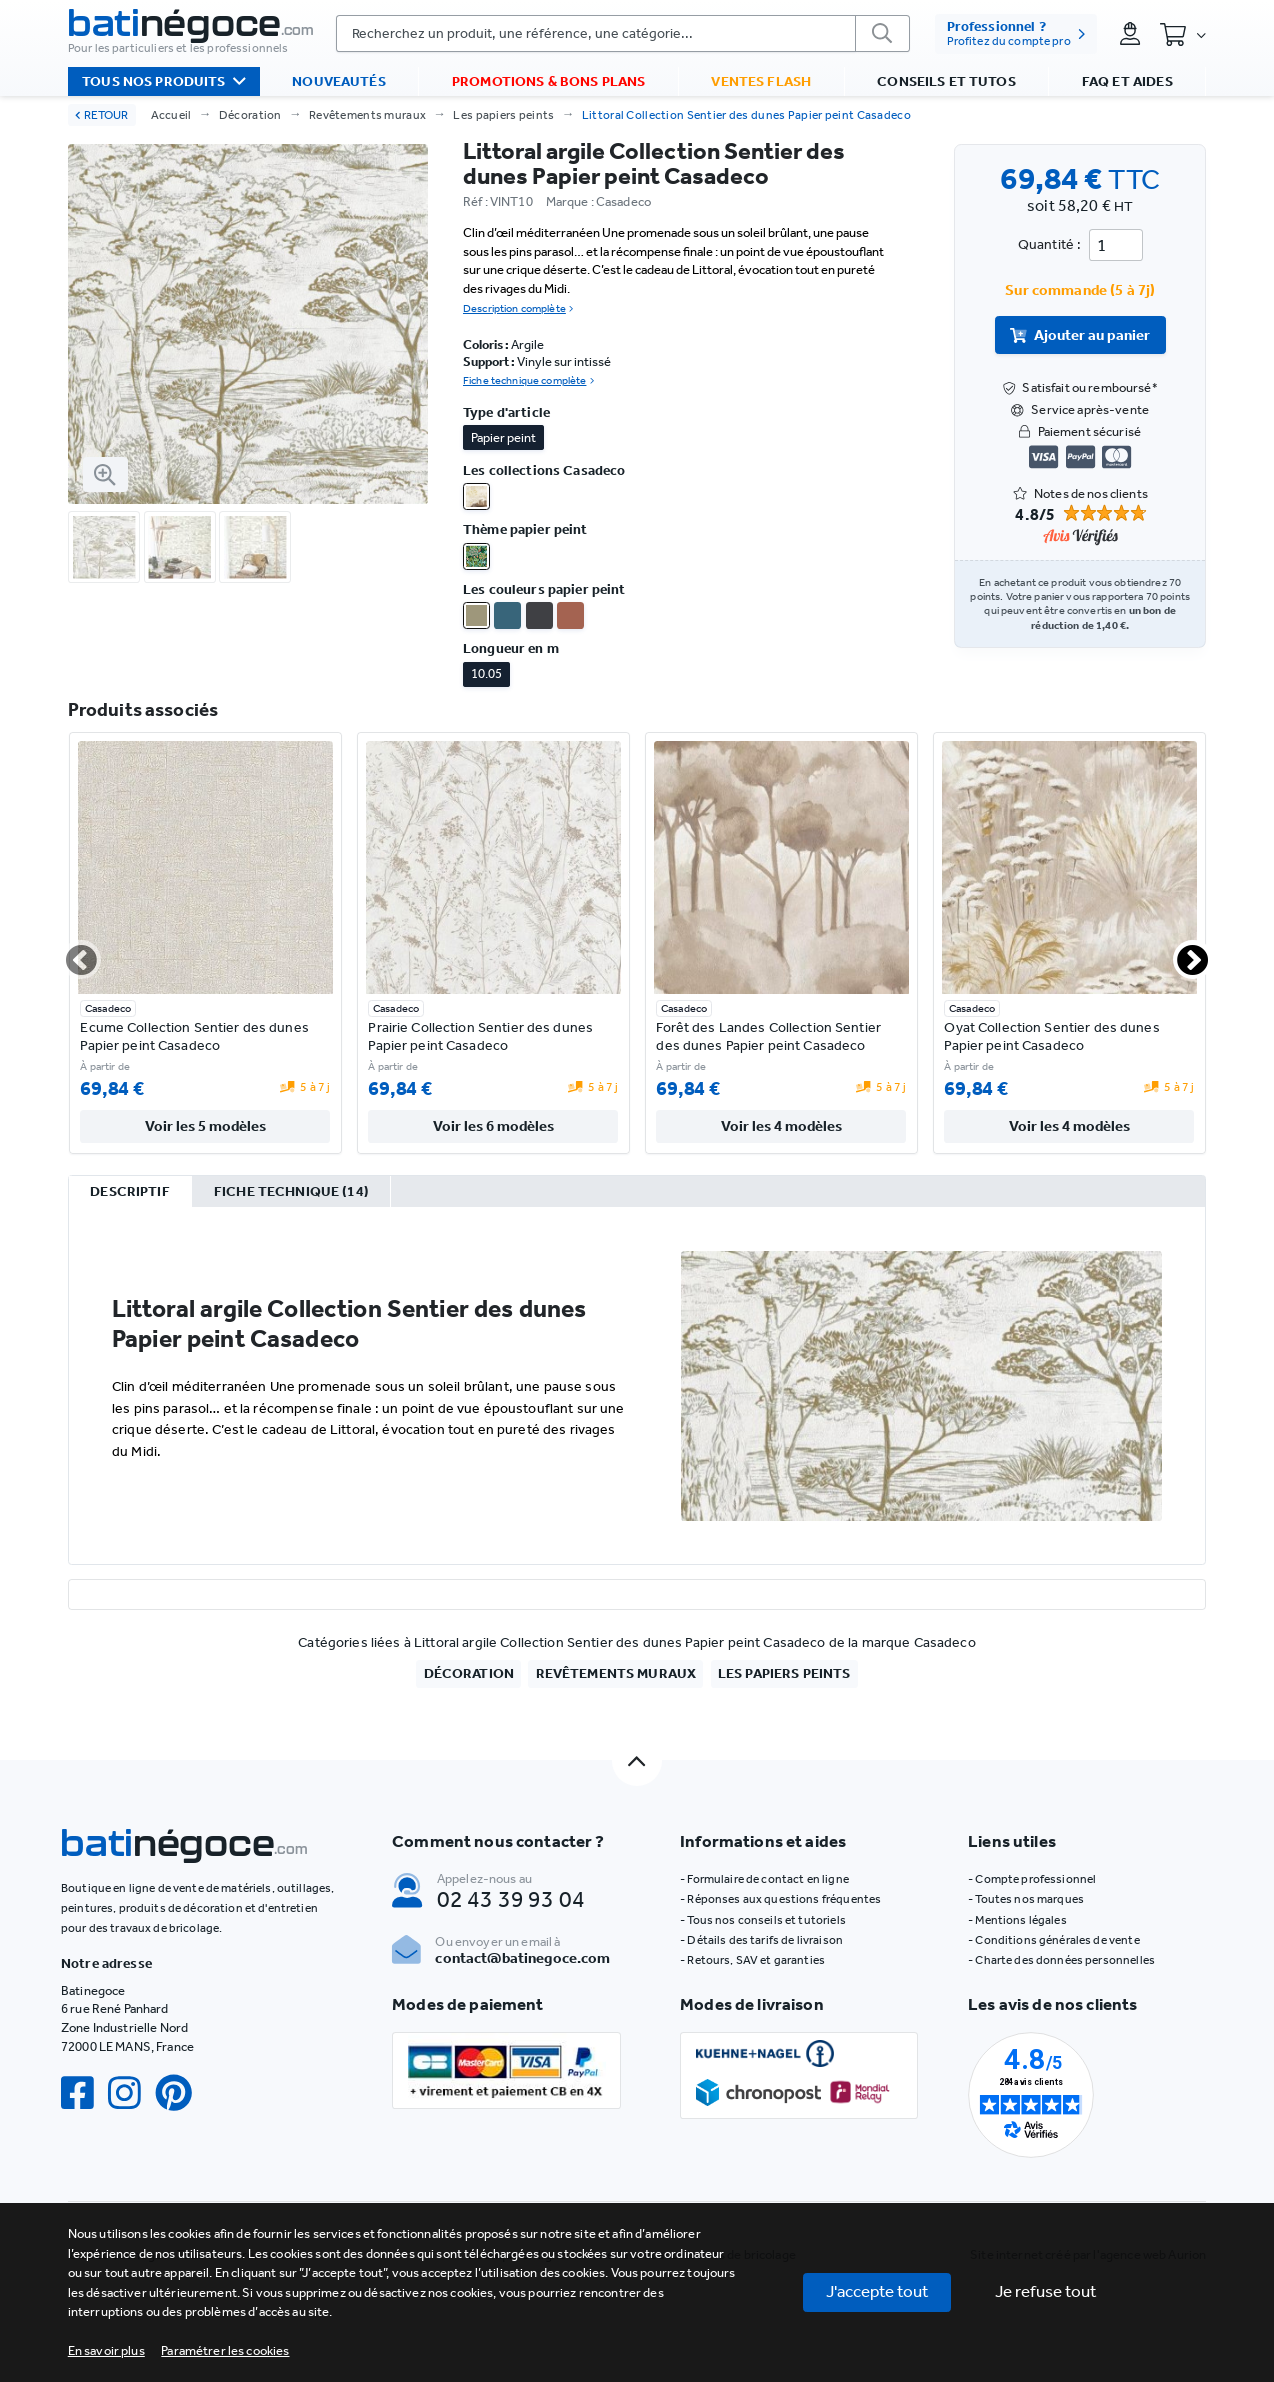 The width and height of the screenshot is (1274, 2382). I want to click on [button], so click(225, 2350).